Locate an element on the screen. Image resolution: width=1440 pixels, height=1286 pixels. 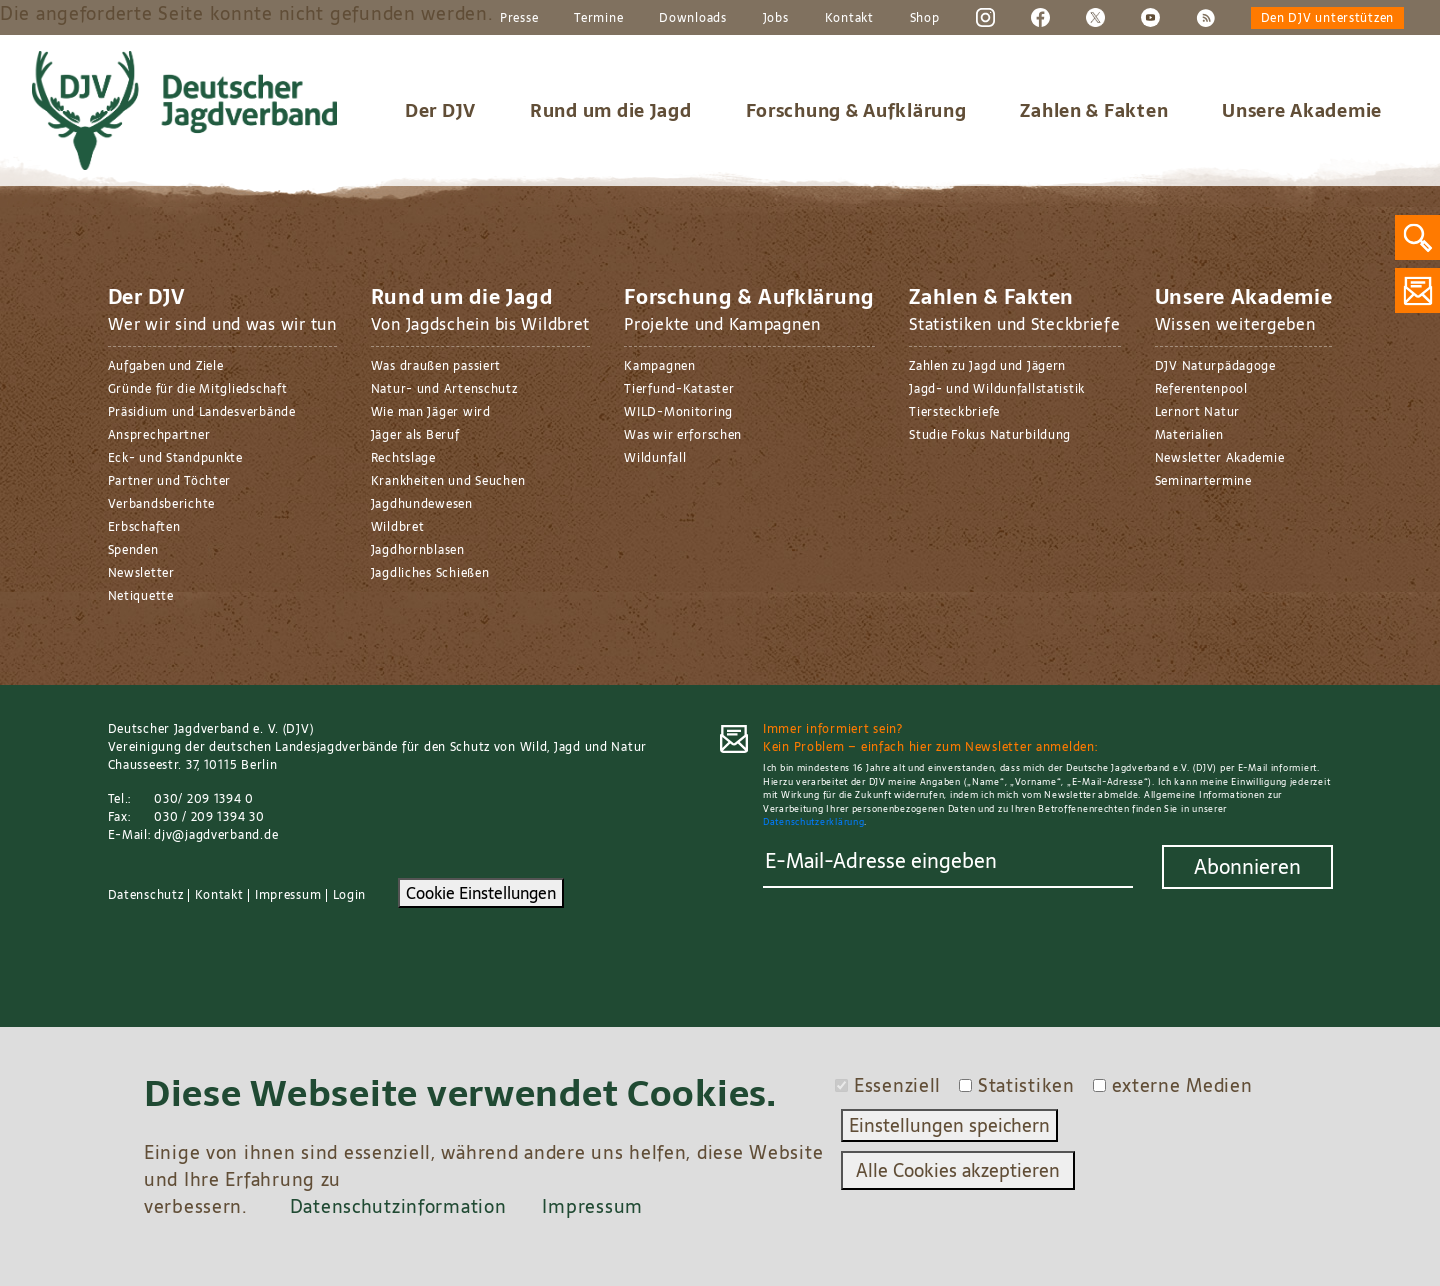
Wildbret is located at coordinates (398, 527).